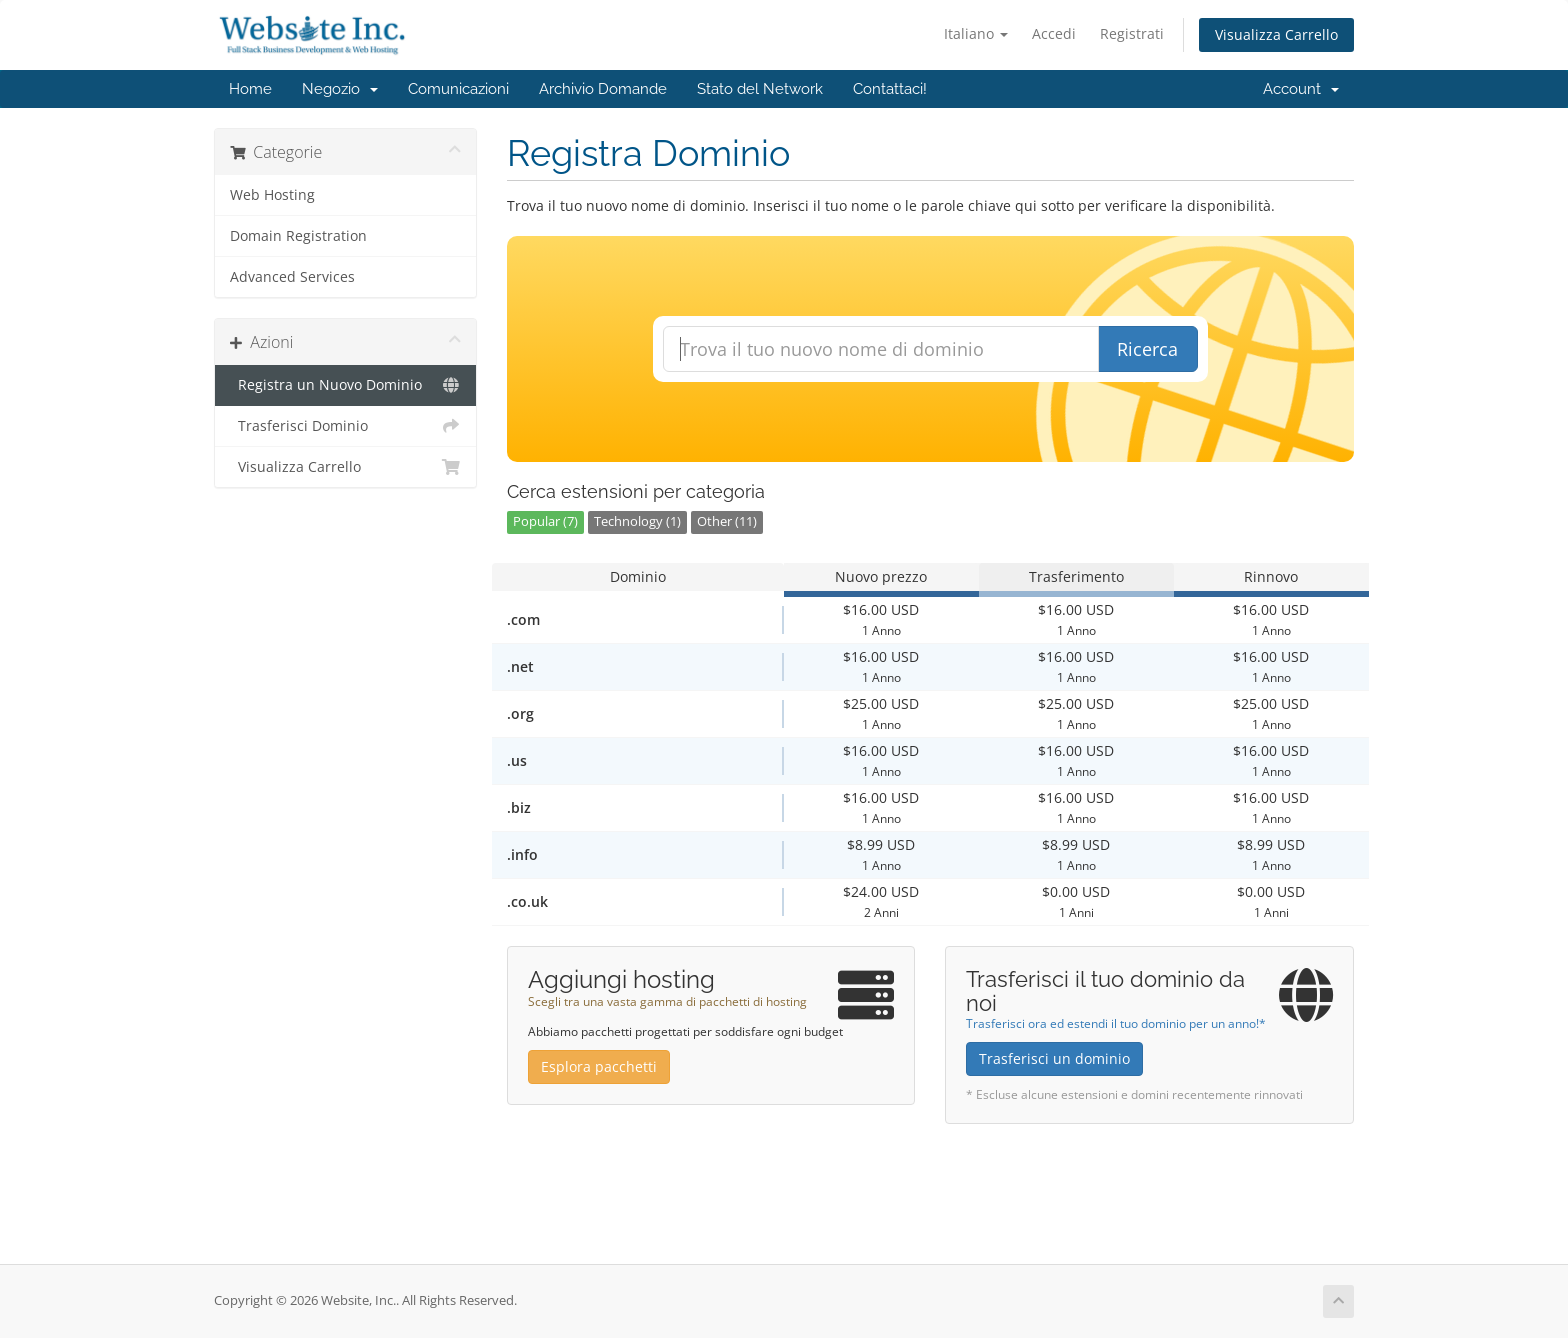  What do you see at coordinates (272, 195) in the screenshot?
I see `Web Hosting` at bounding box center [272, 195].